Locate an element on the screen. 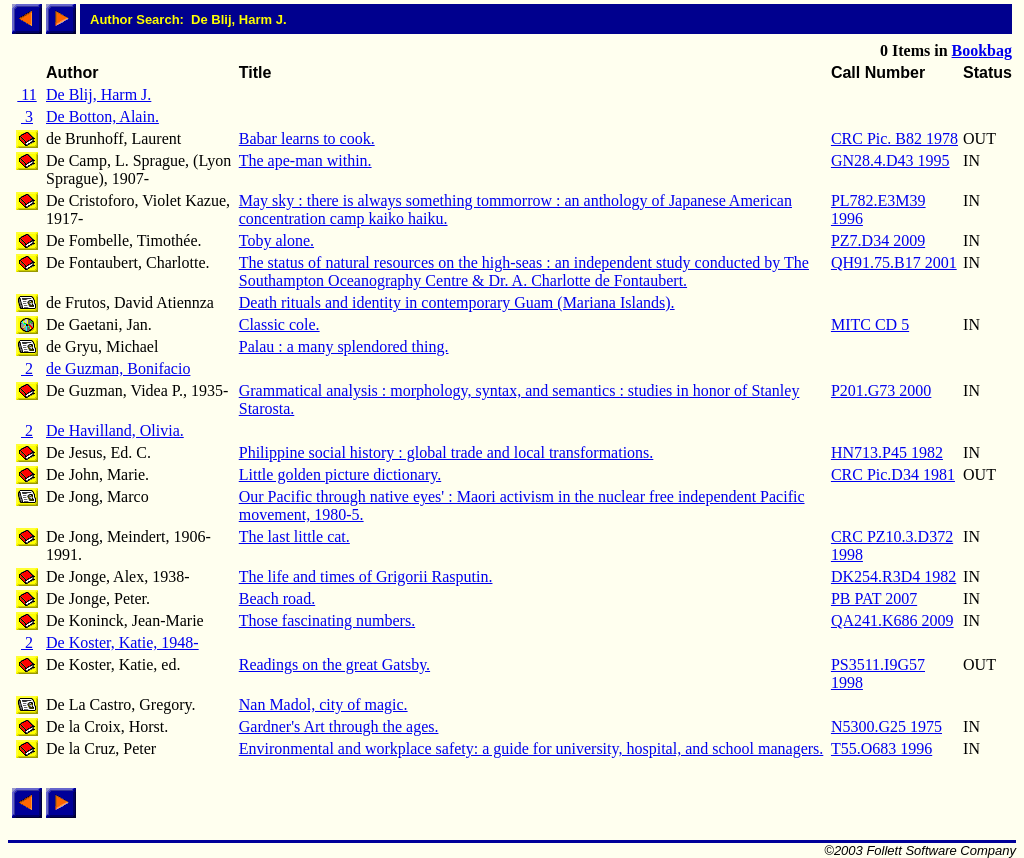 This screenshot has height=858, width=1024. QA241.K686 2009 is located at coordinates (892, 620).